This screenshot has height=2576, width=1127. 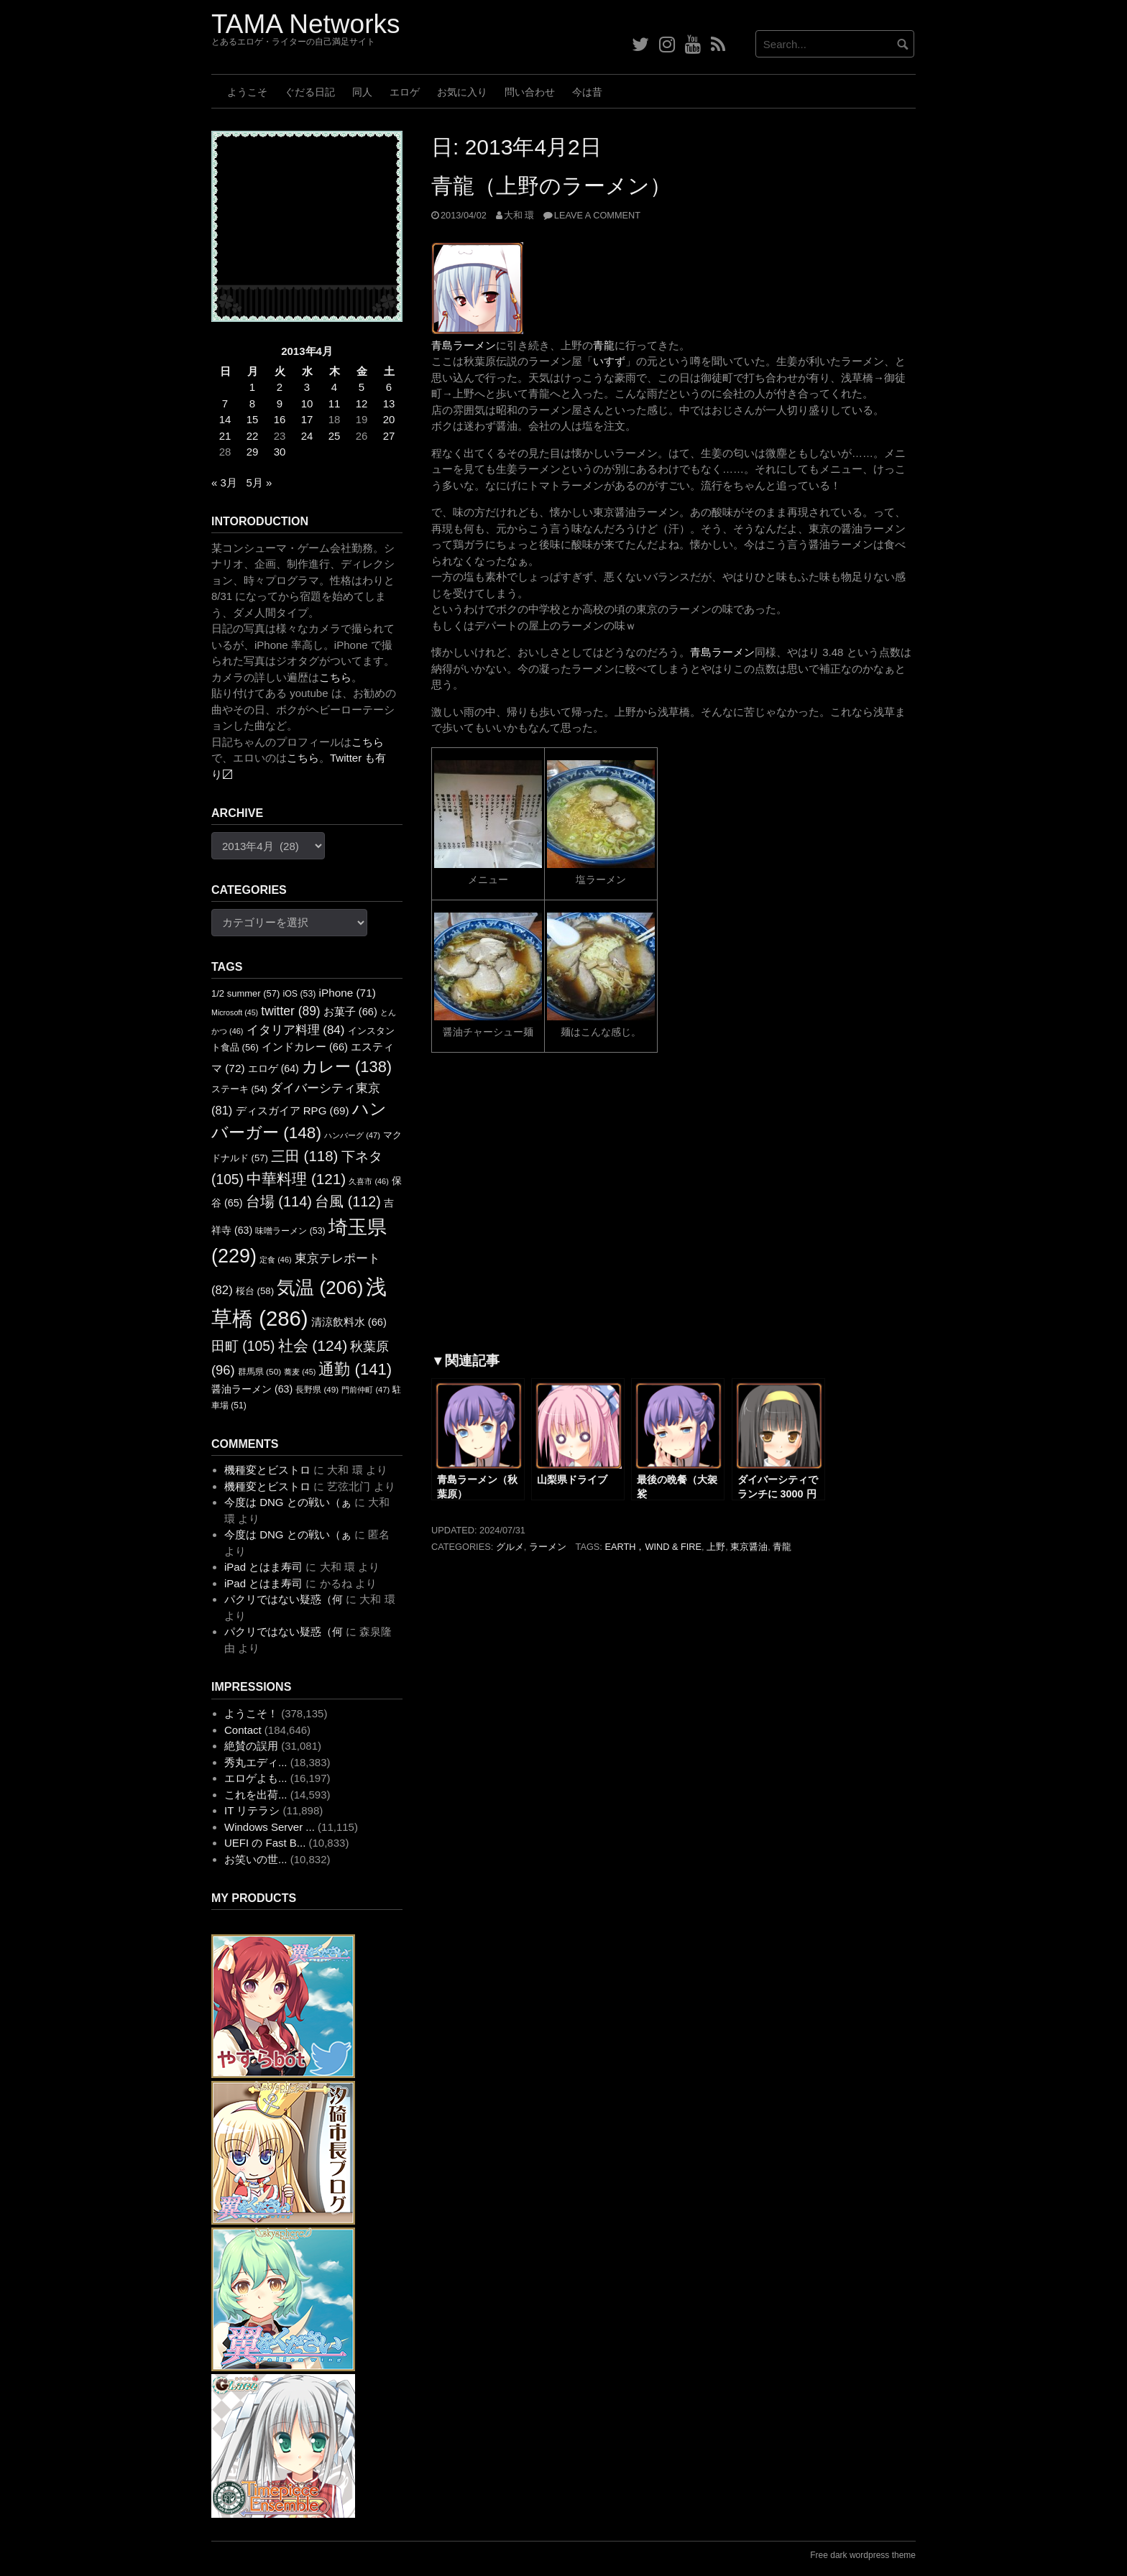 I want to click on 今は昔, so click(x=587, y=92).